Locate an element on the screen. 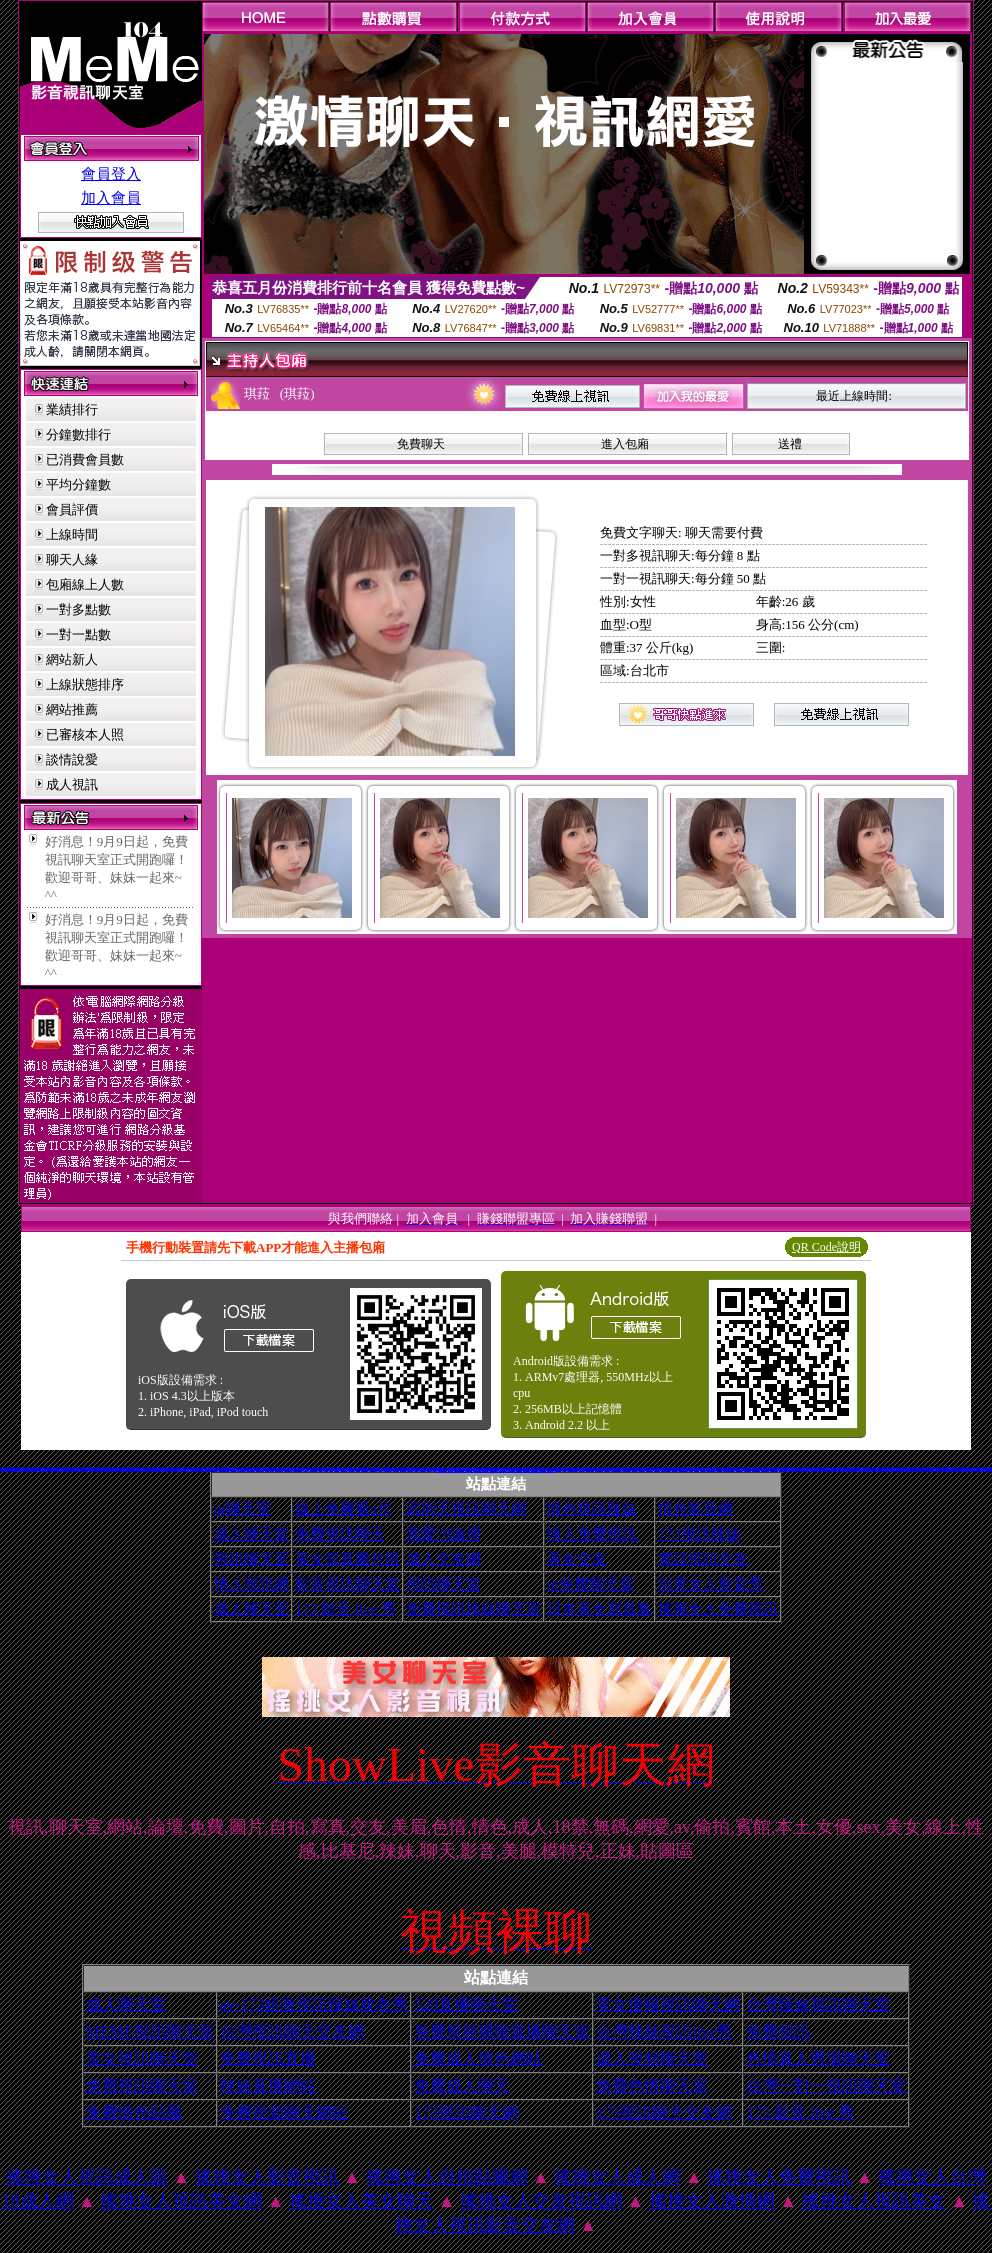 The height and width of the screenshot is (2253, 992). 免費視訊 is located at coordinates (778, 2031).